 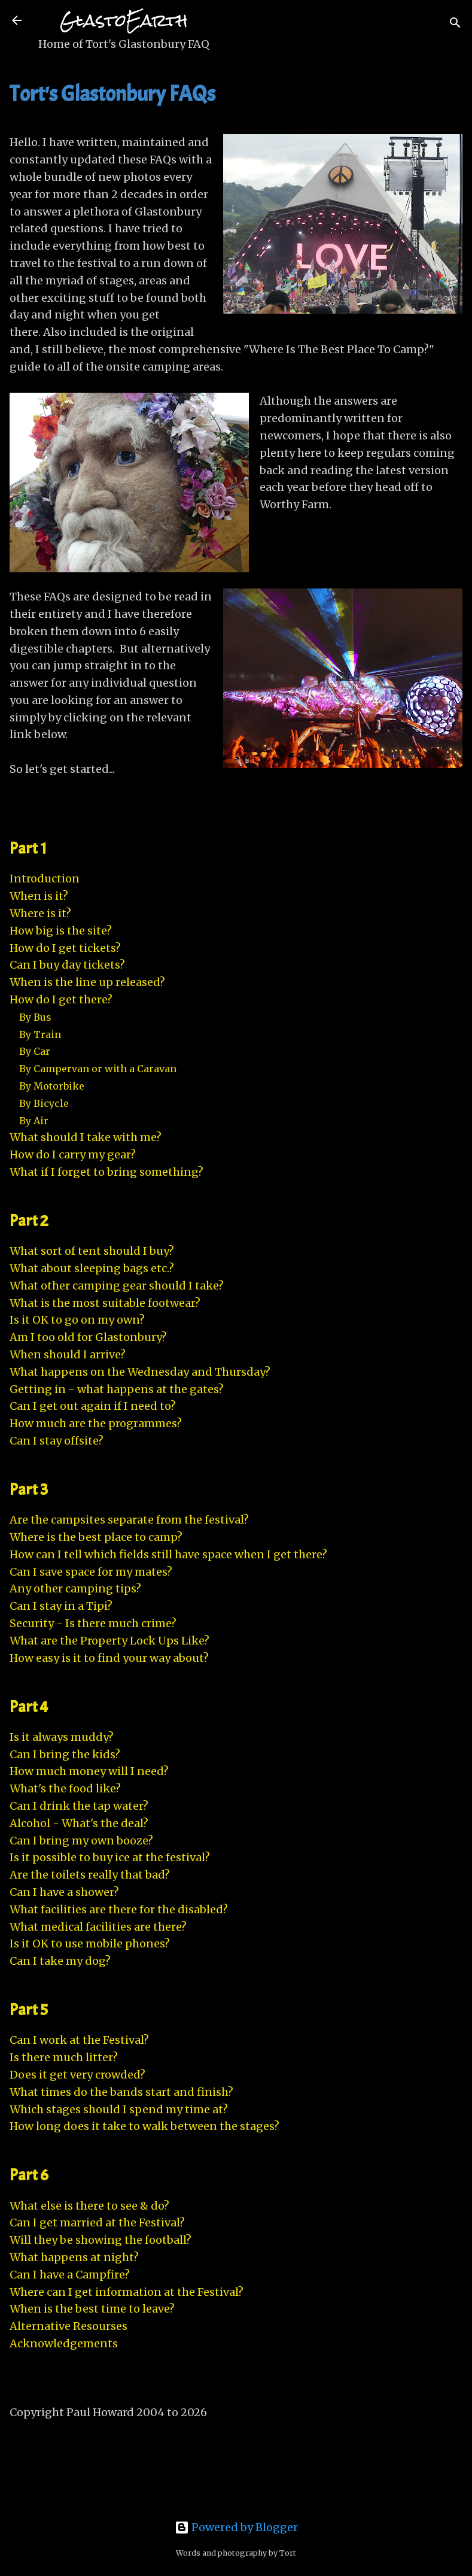 What do you see at coordinates (51, 1086) in the screenshot?
I see `By Motorbike` at bounding box center [51, 1086].